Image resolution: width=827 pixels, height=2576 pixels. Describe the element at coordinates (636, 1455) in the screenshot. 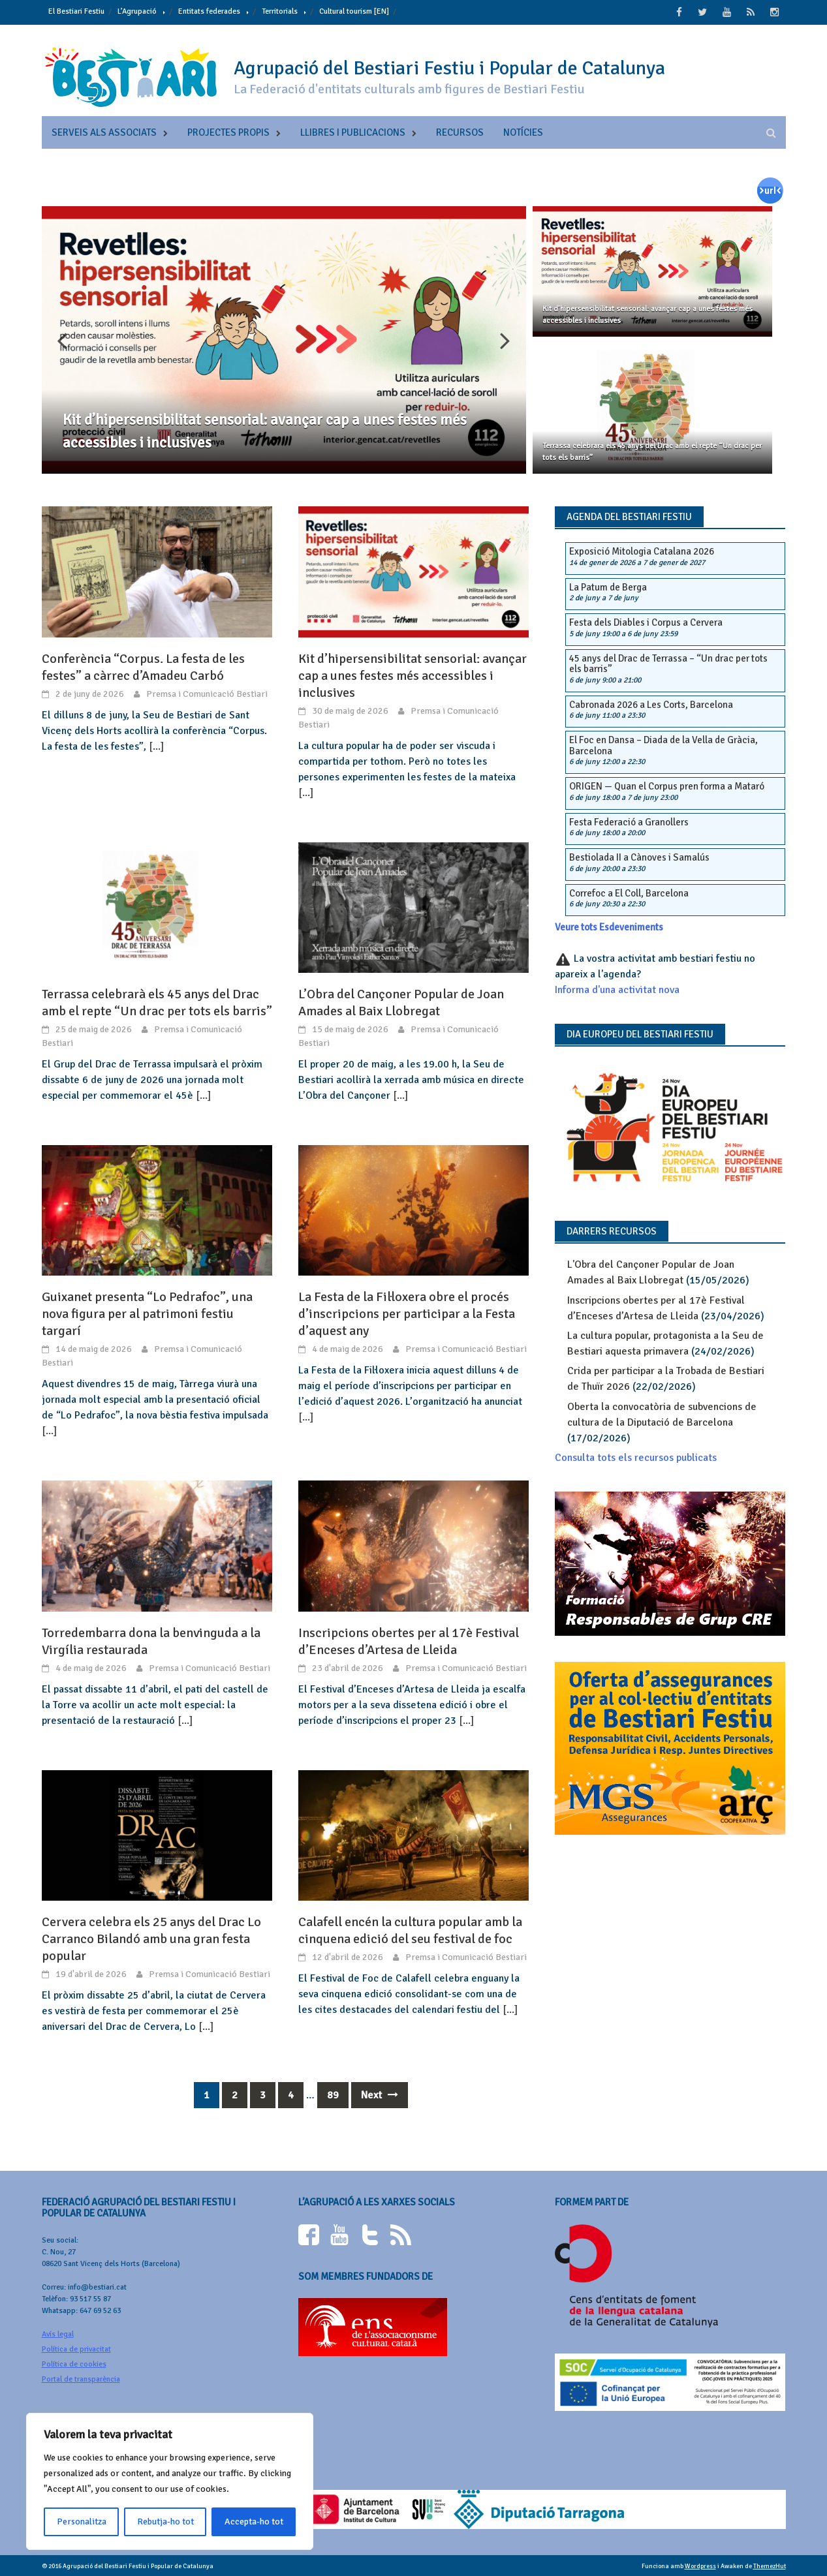

I see `Consulta tots els recursos publicats` at that location.